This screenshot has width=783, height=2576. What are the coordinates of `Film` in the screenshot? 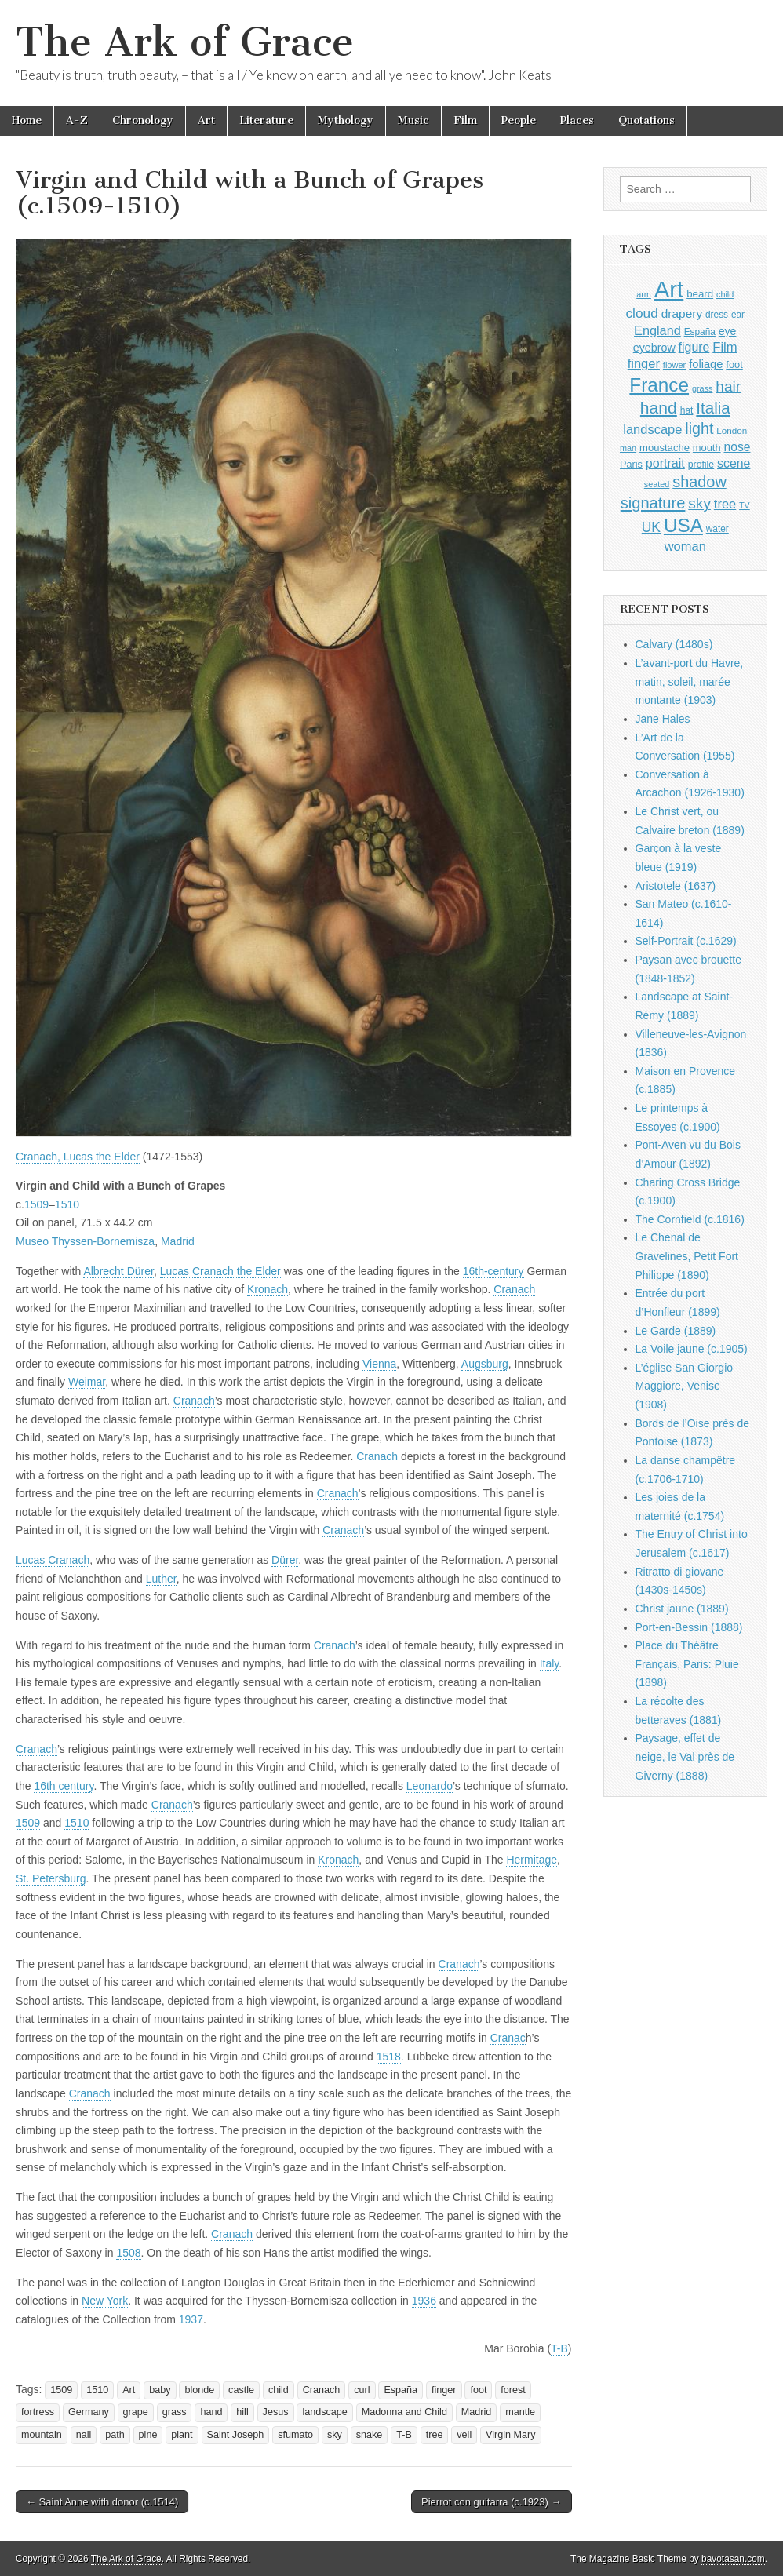 It's located at (465, 120).